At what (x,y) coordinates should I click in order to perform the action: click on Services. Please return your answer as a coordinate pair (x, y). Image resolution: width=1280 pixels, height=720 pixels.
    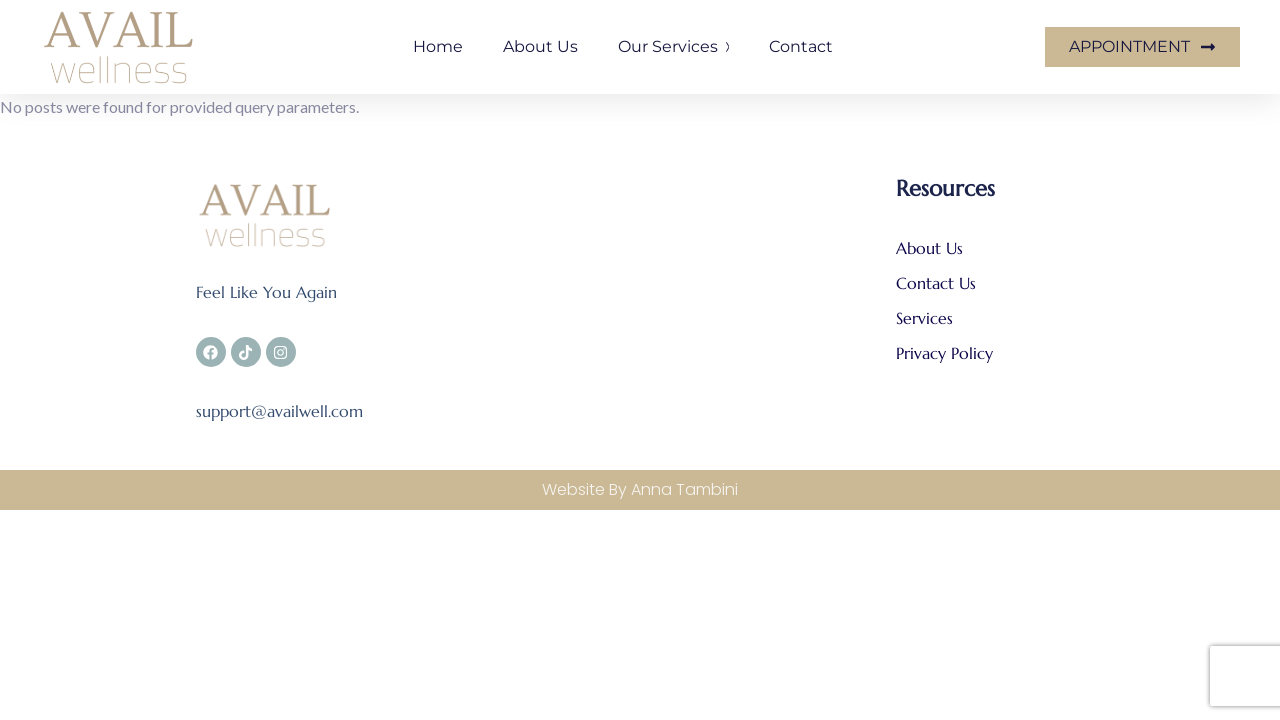
    Looking at the image, I should click on (927, 318).